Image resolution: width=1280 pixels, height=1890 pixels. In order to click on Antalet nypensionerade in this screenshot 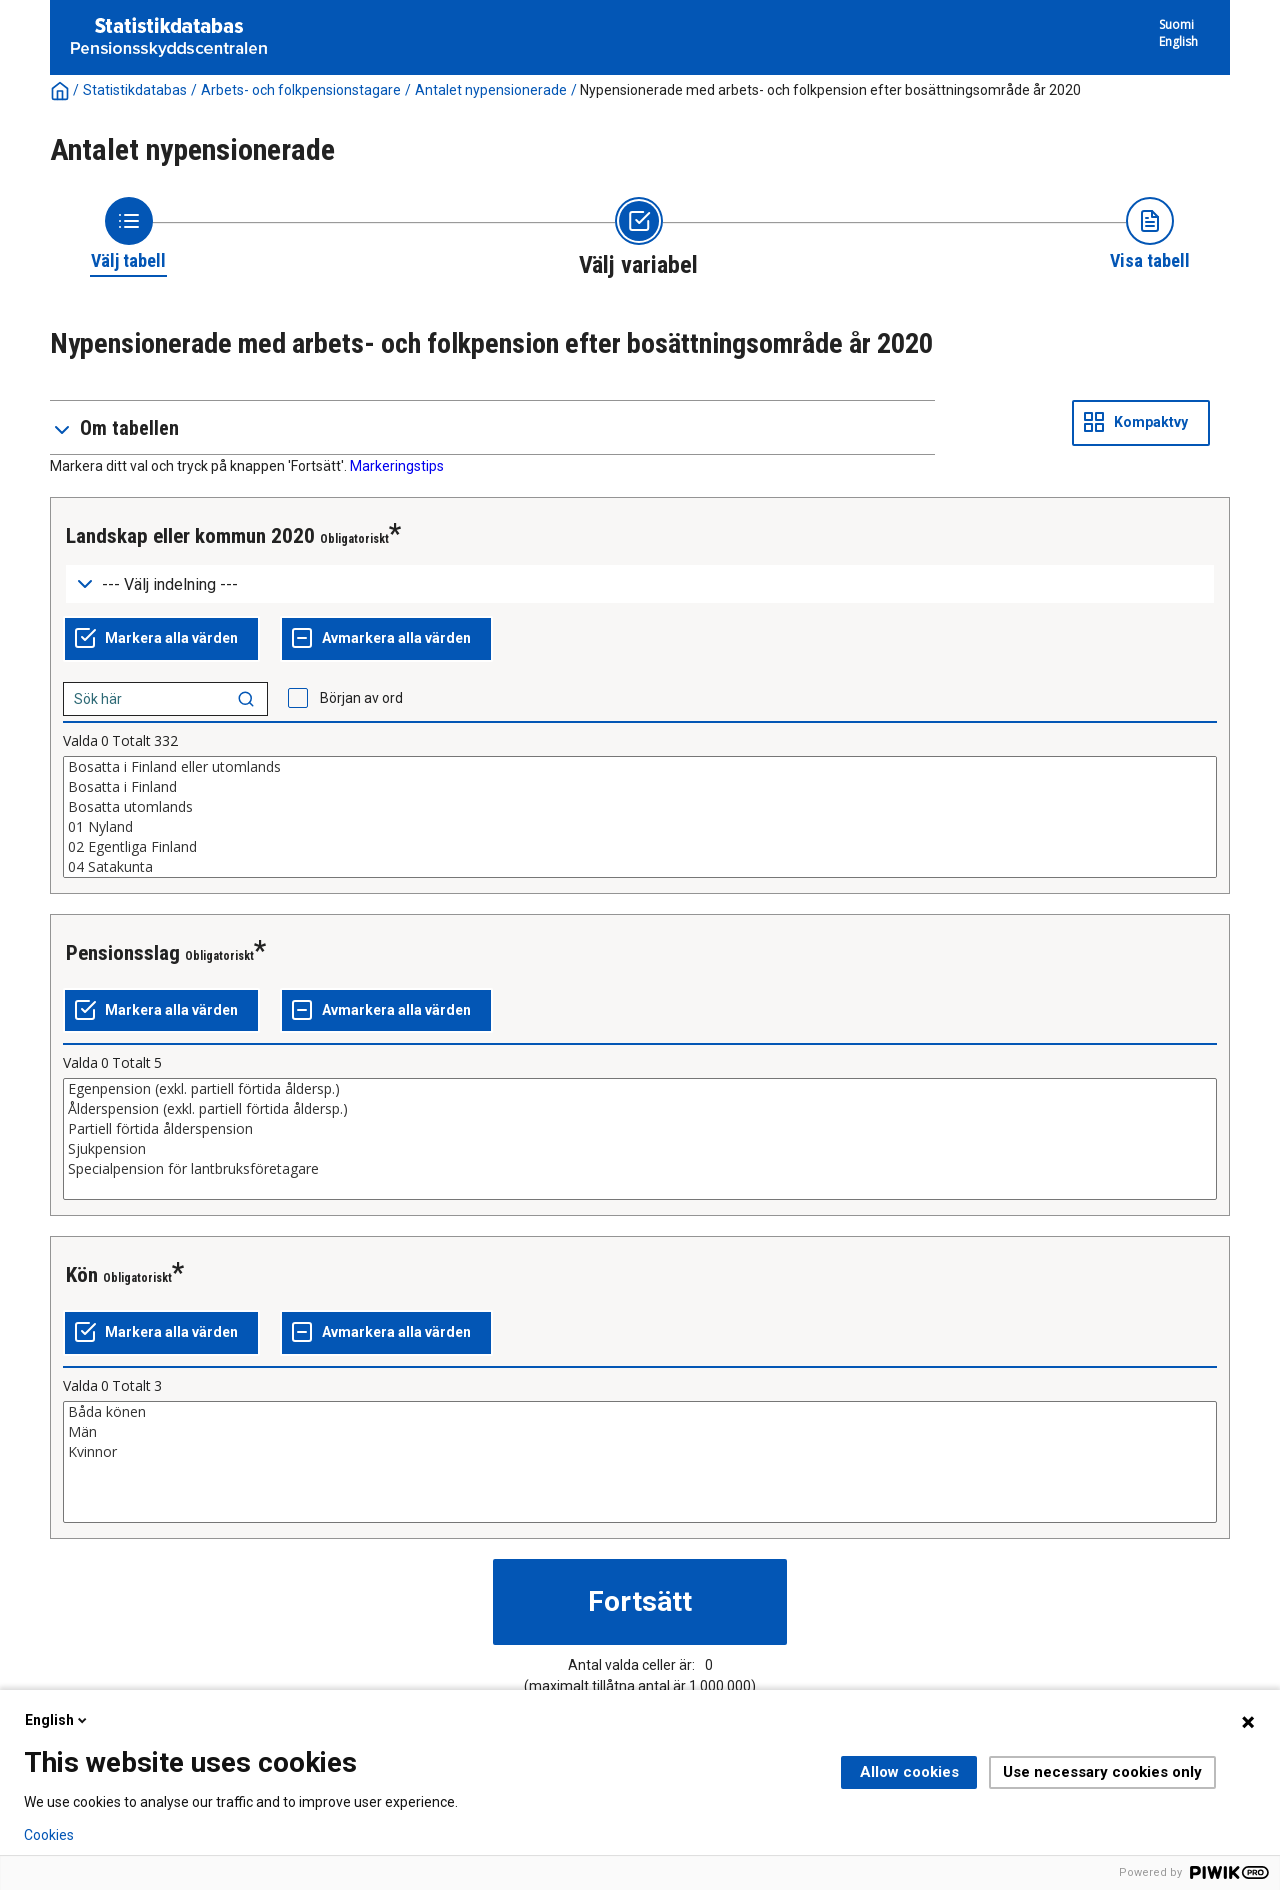, I will do `click(491, 90)`.